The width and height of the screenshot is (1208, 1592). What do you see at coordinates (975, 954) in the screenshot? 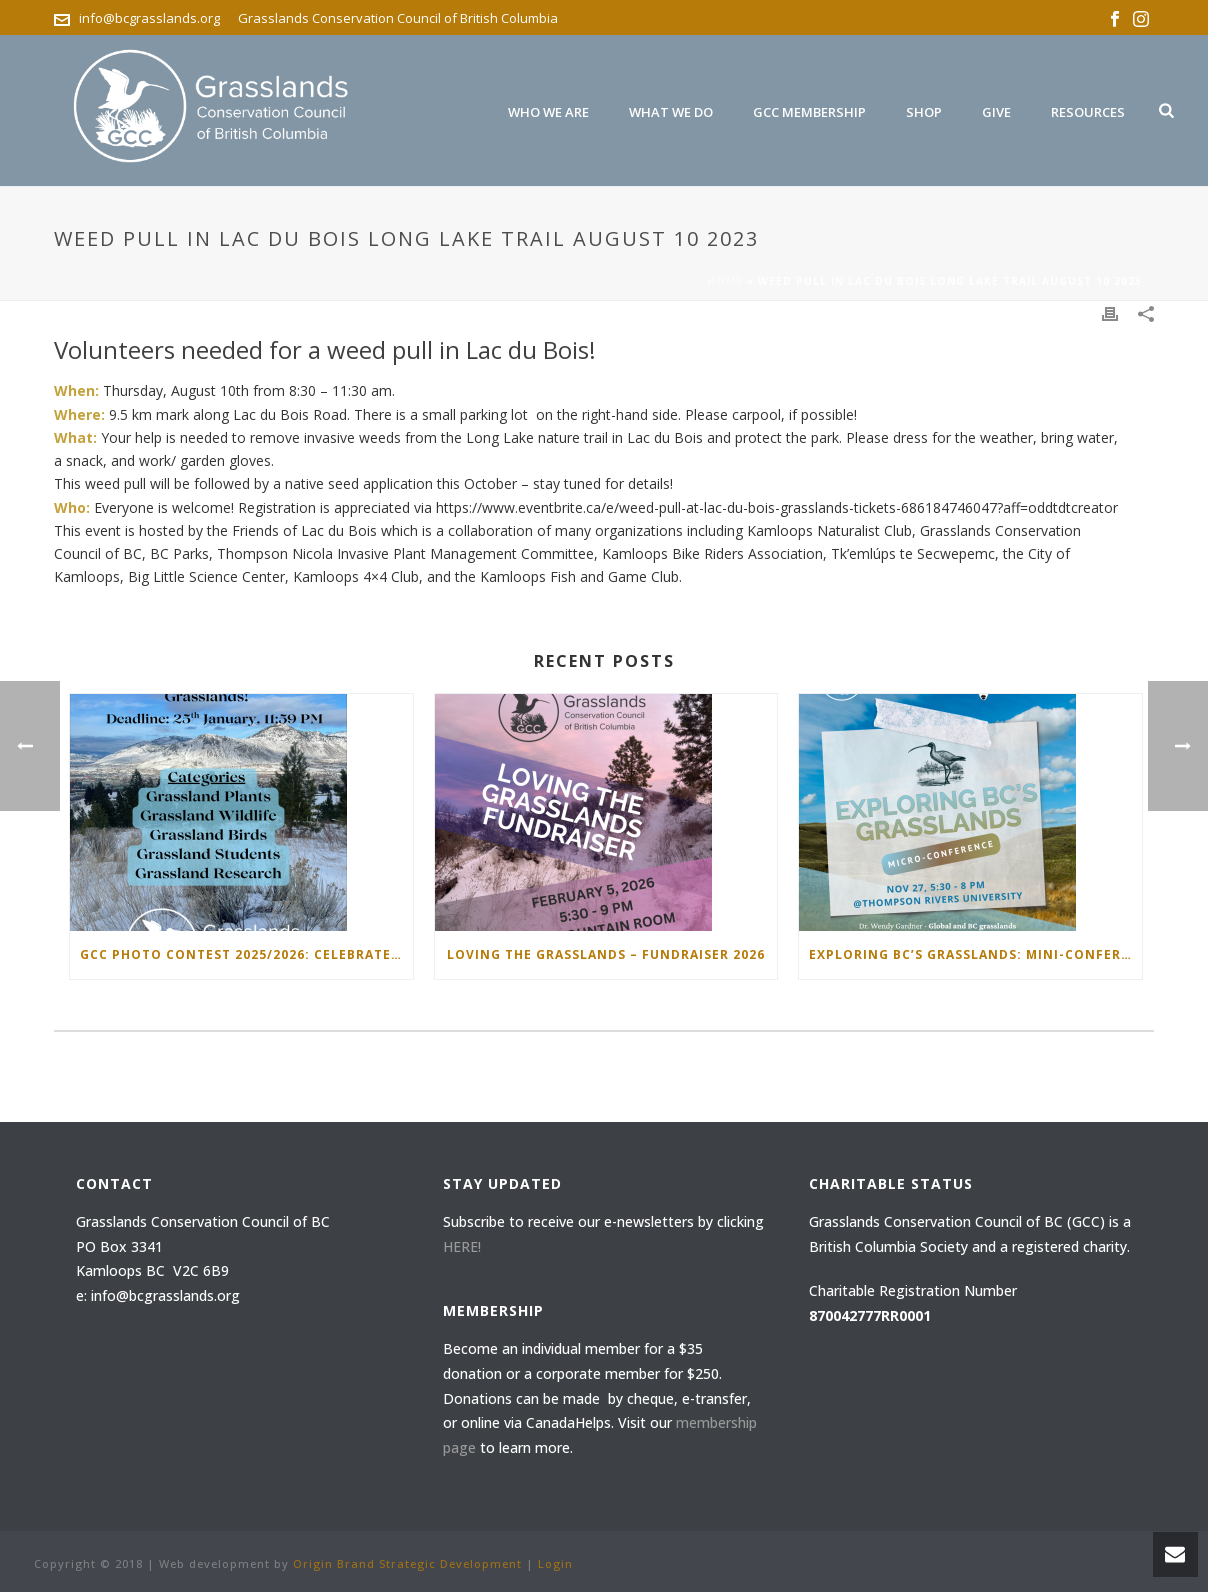
I see `Exploring BC’s Grasslands: Mini-Conference November 27 2025` at bounding box center [975, 954].